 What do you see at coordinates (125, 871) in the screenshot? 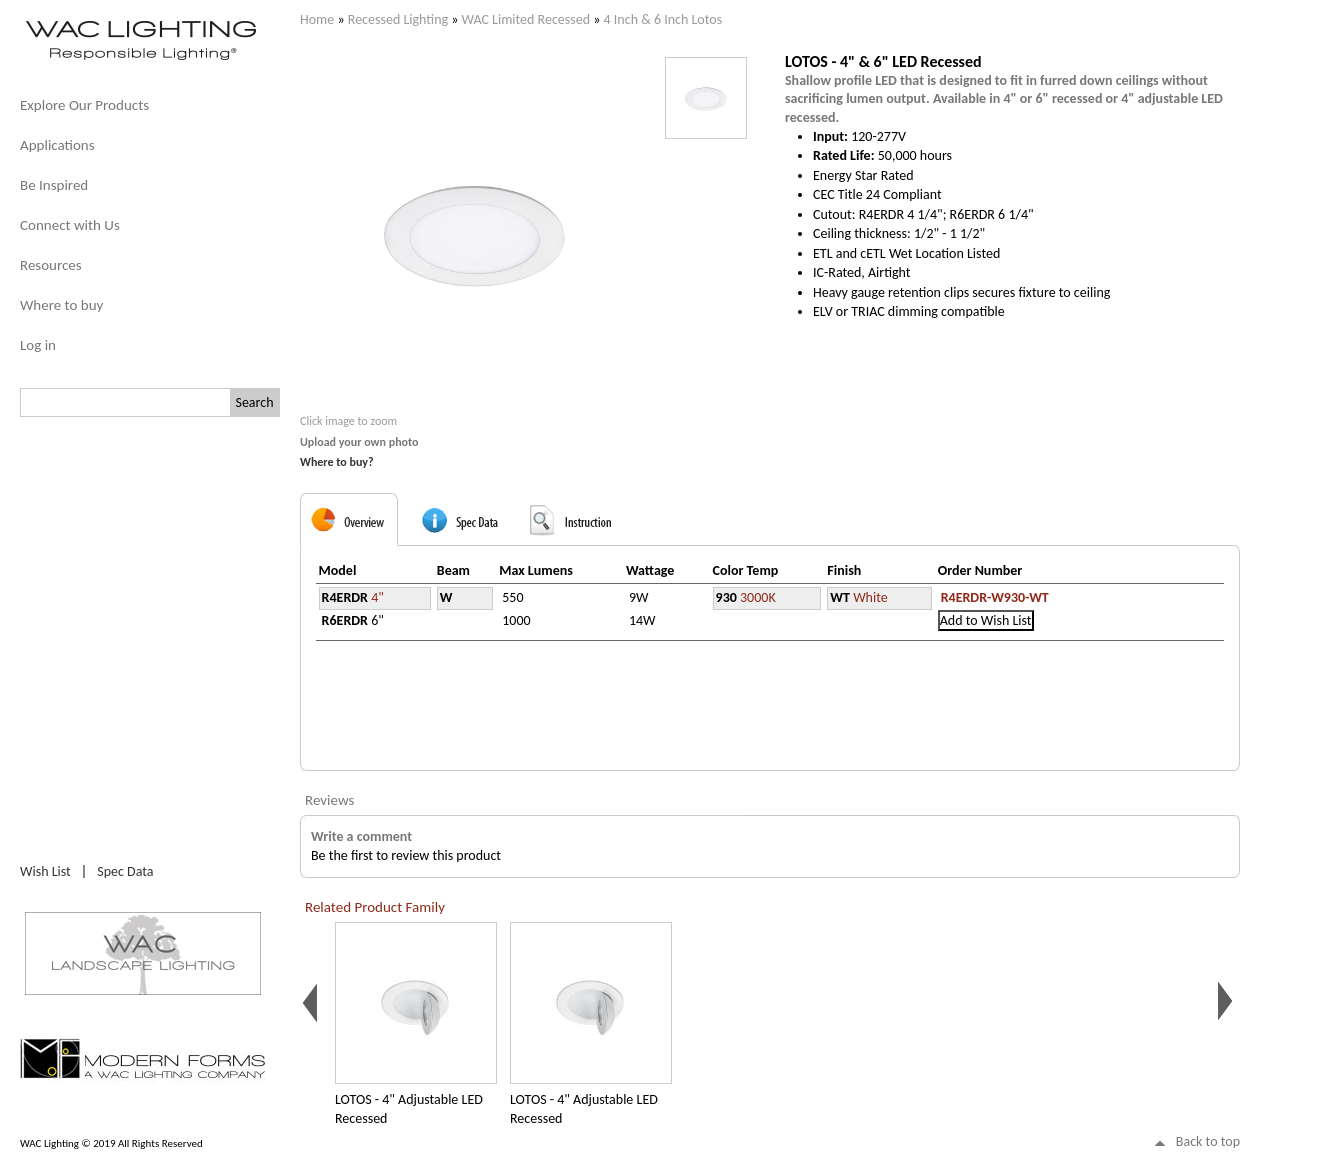
I see `Spec Data` at bounding box center [125, 871].